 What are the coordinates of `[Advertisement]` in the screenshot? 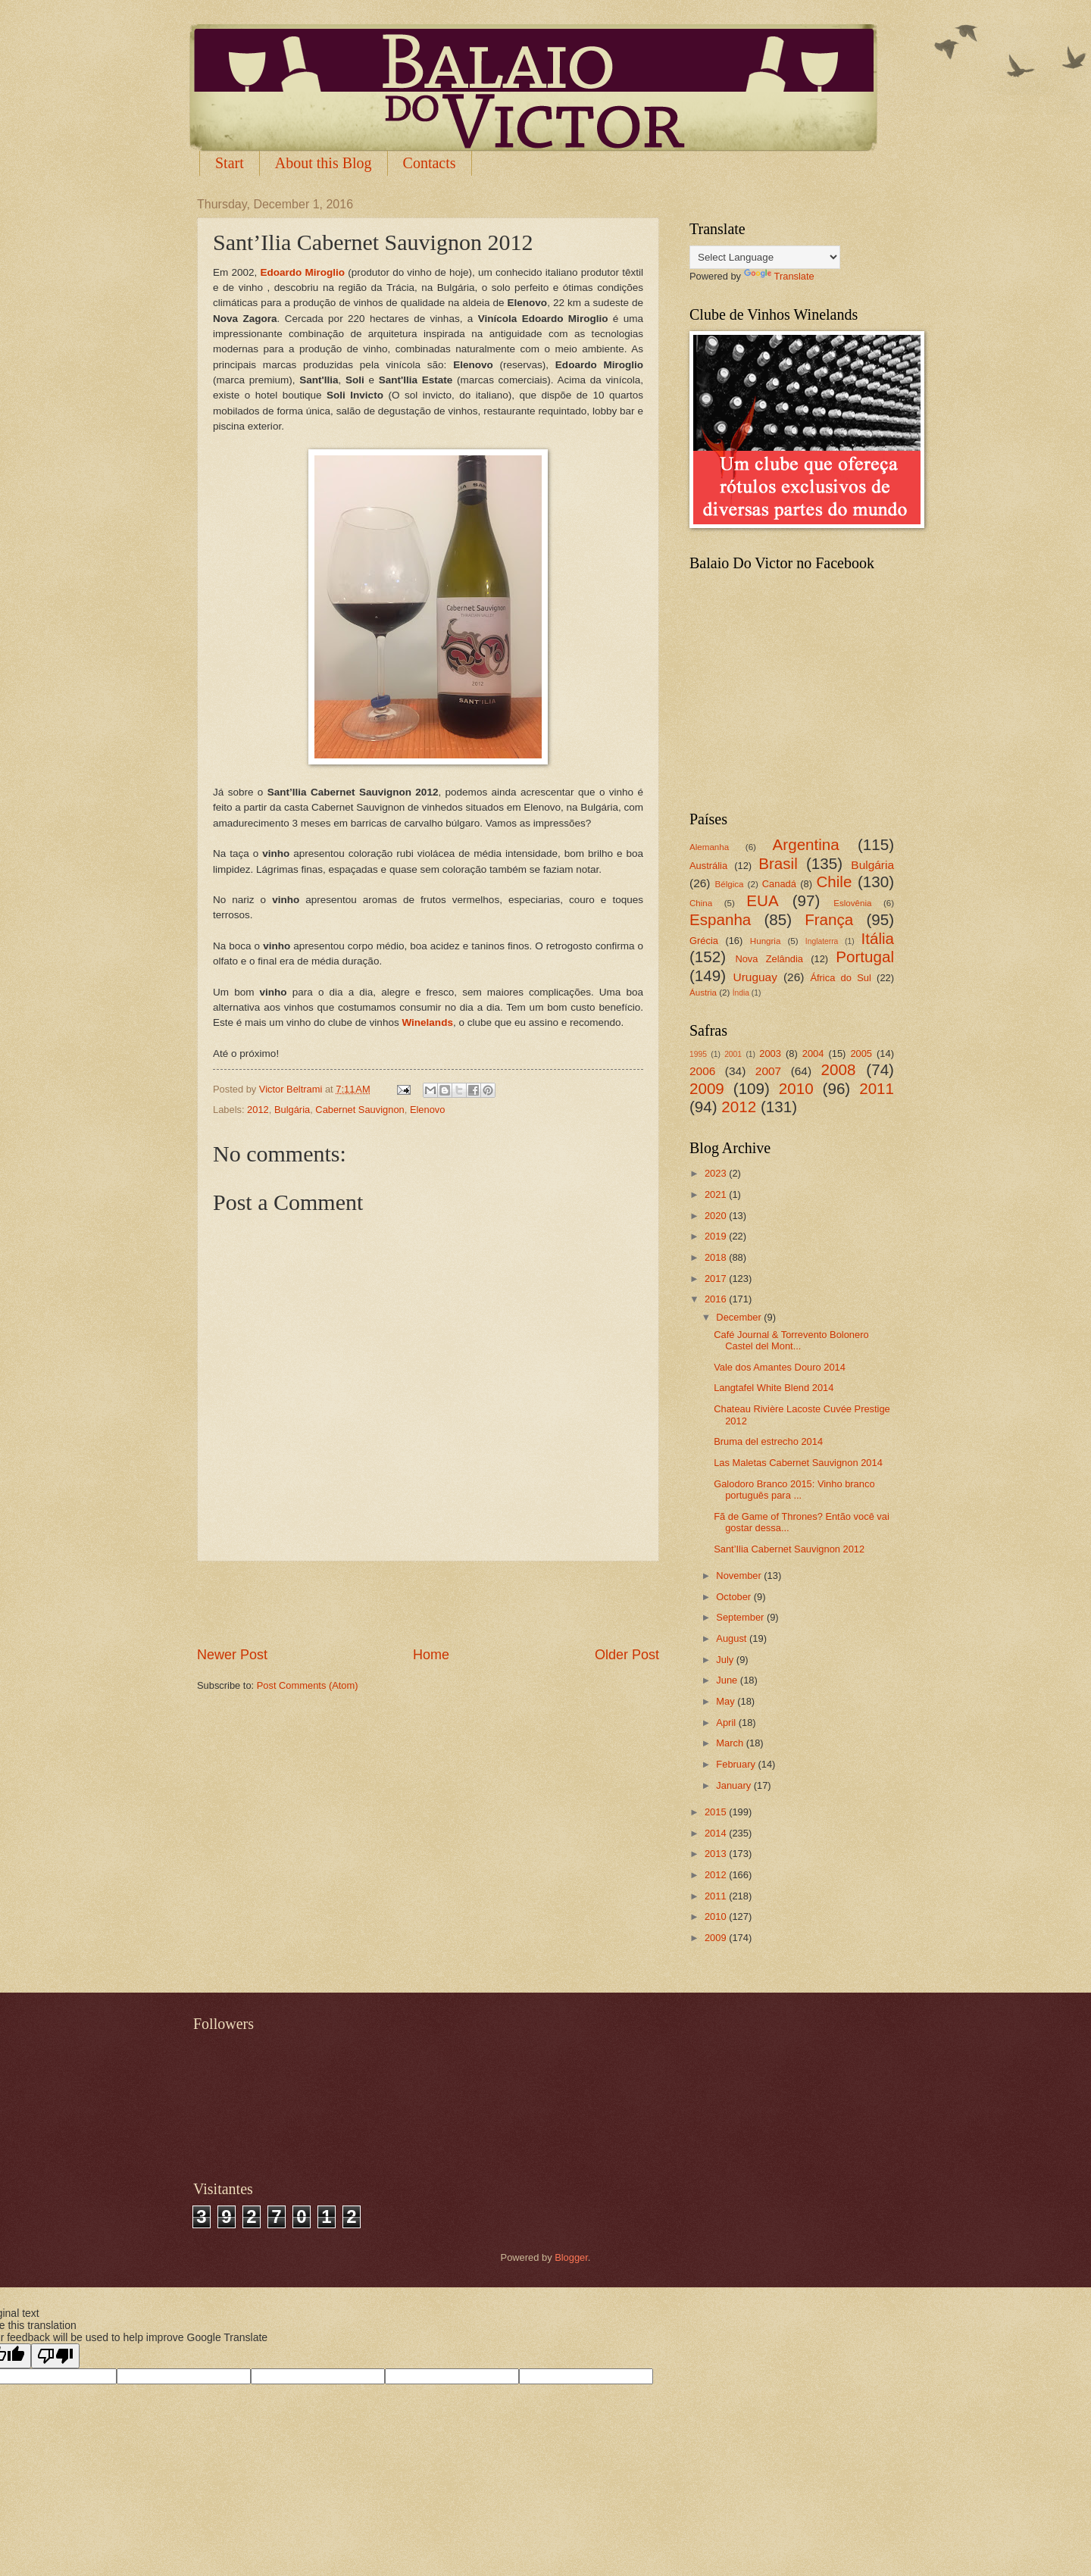 It's located at (428, 1604).